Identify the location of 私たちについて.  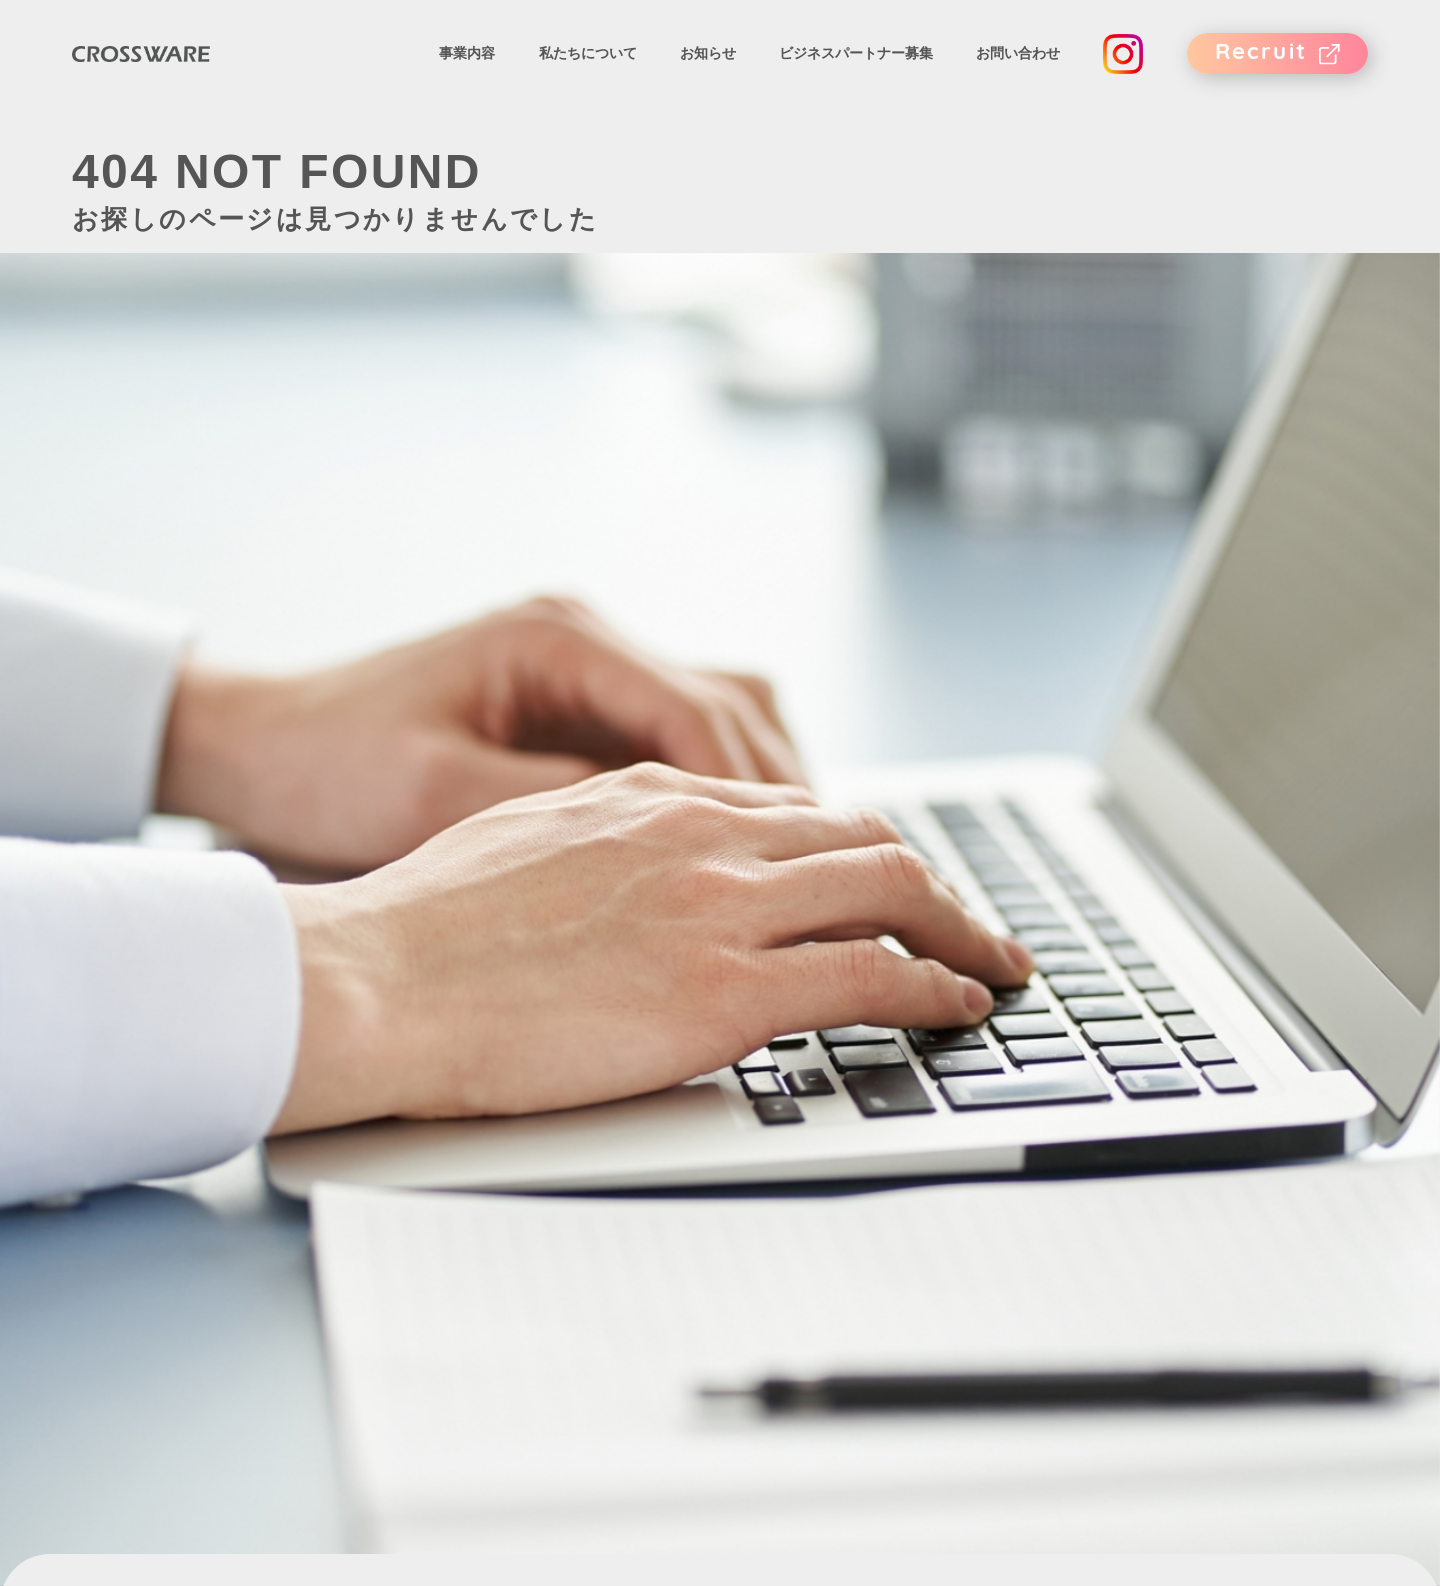
(588, 63).